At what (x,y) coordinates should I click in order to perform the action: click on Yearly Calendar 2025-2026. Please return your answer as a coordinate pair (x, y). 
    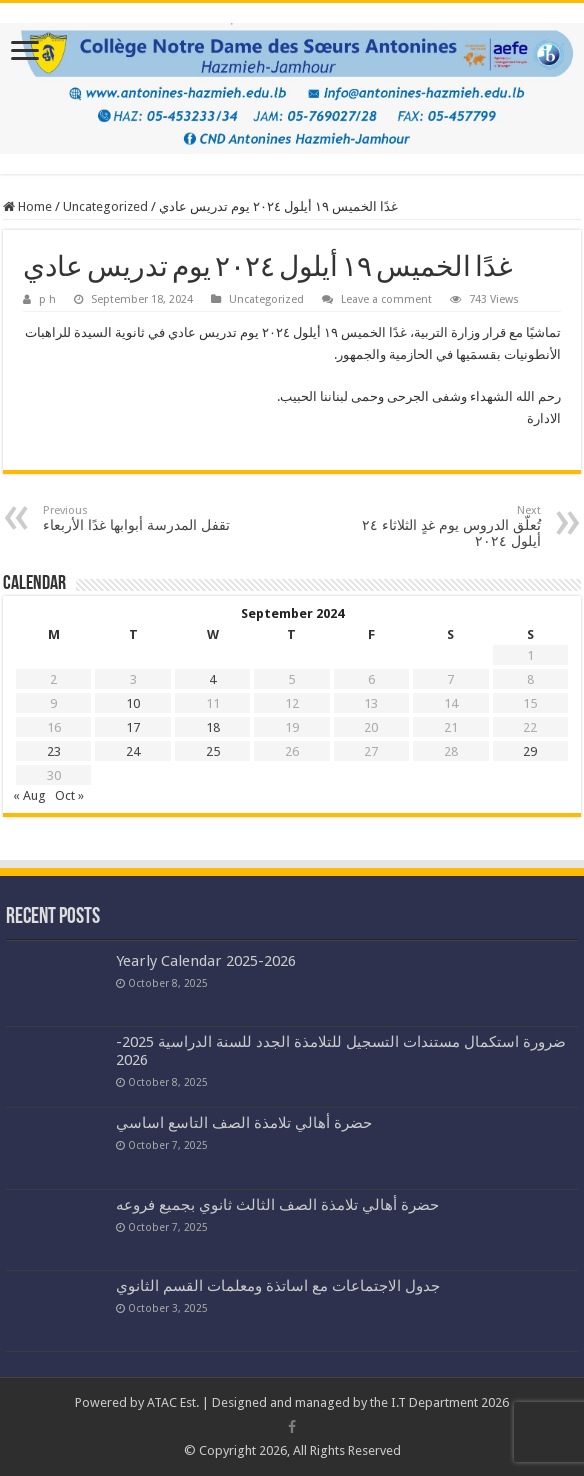
    Looking at the image, I should click on (206, 961).